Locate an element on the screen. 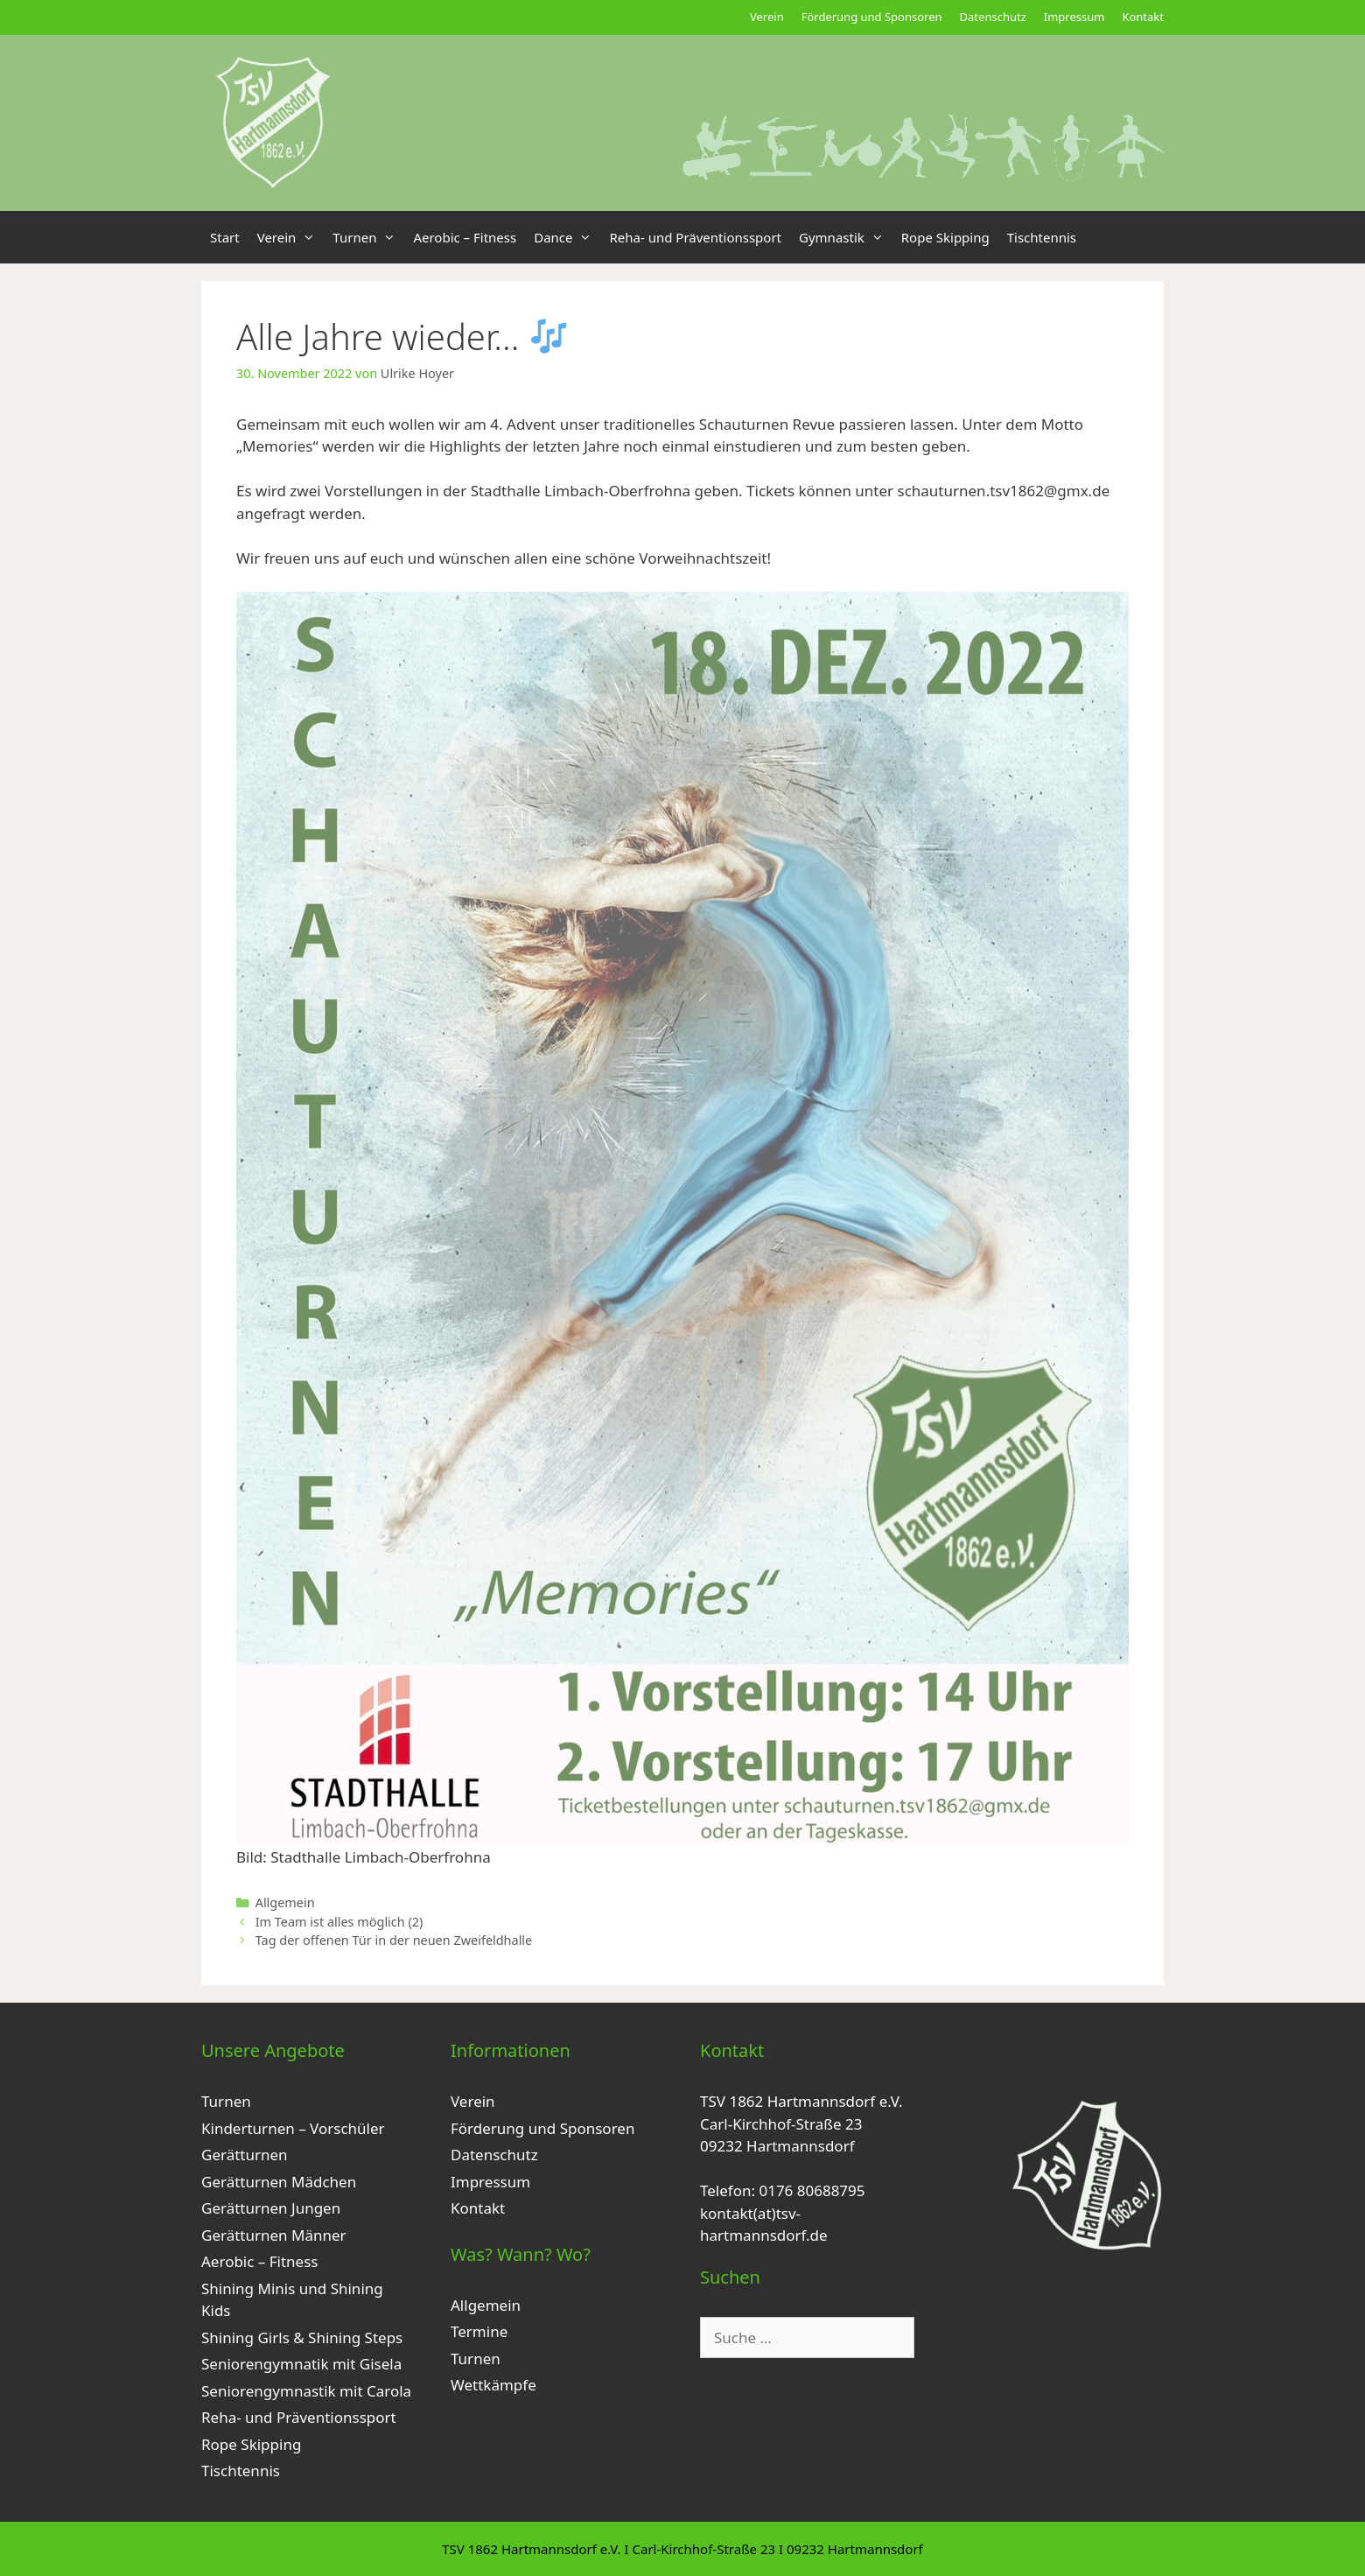 Image resolution: width=1365 pixels, height=2576 pixels. Aerobic – Fitness is located at coordinates (464, 237).